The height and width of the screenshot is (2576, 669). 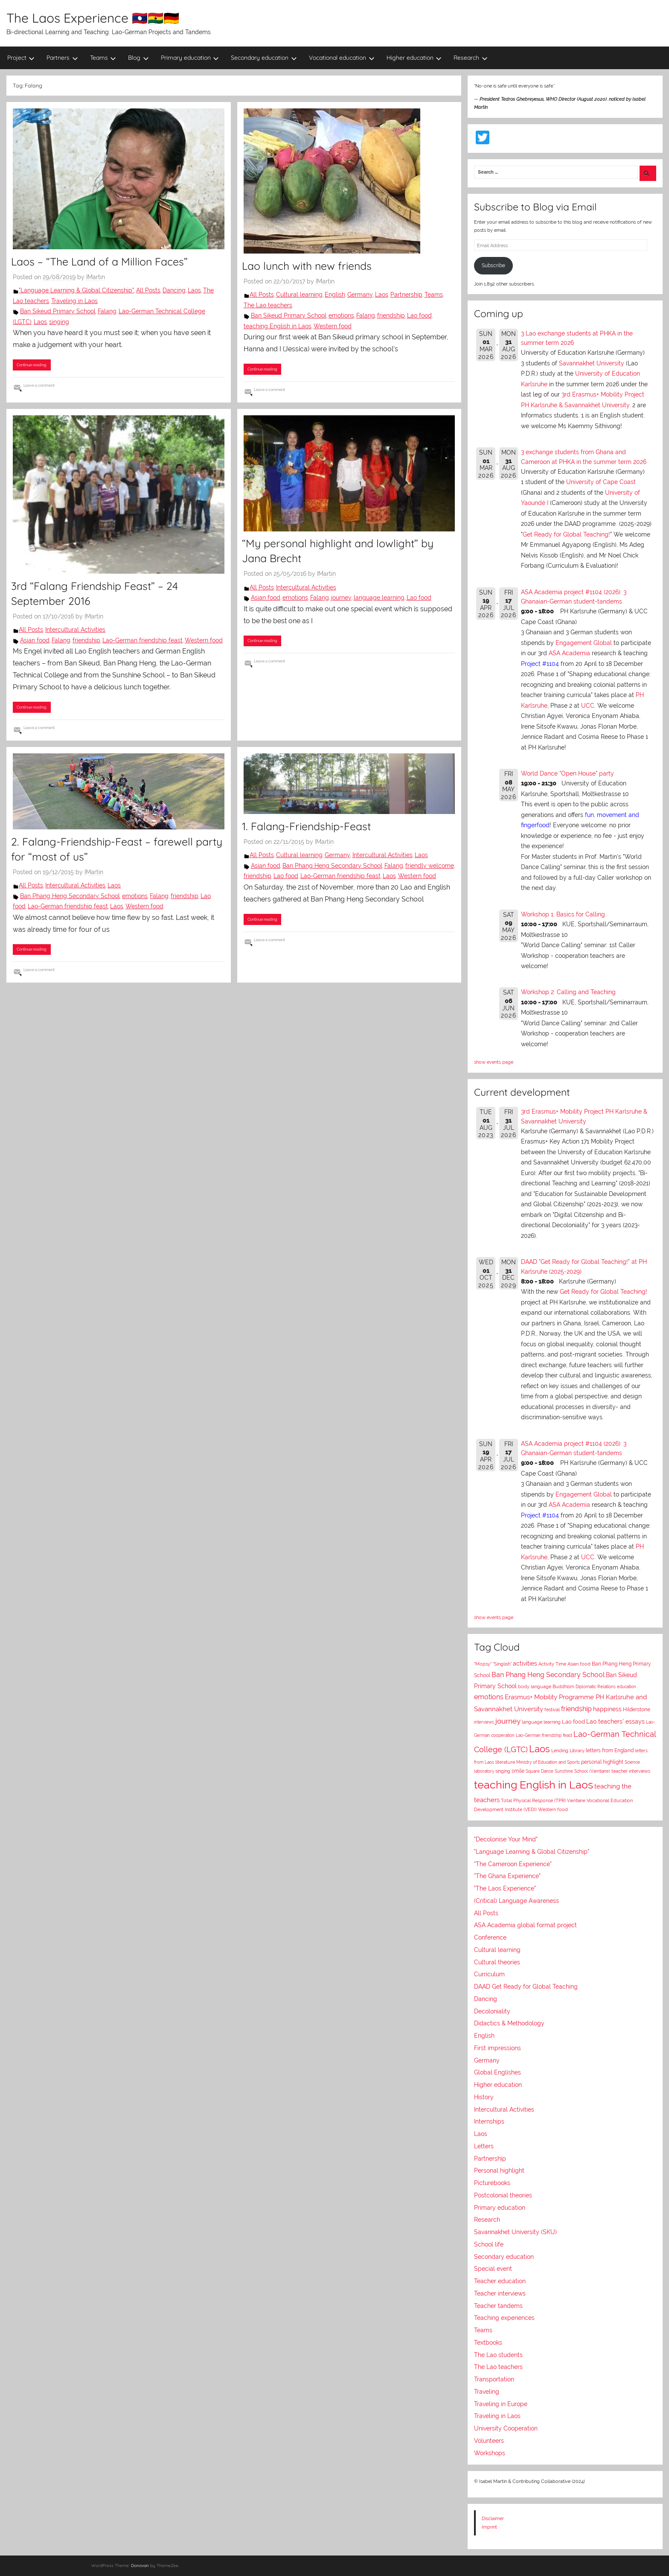 I want to click on Asian food, so click(x=34, y=640).